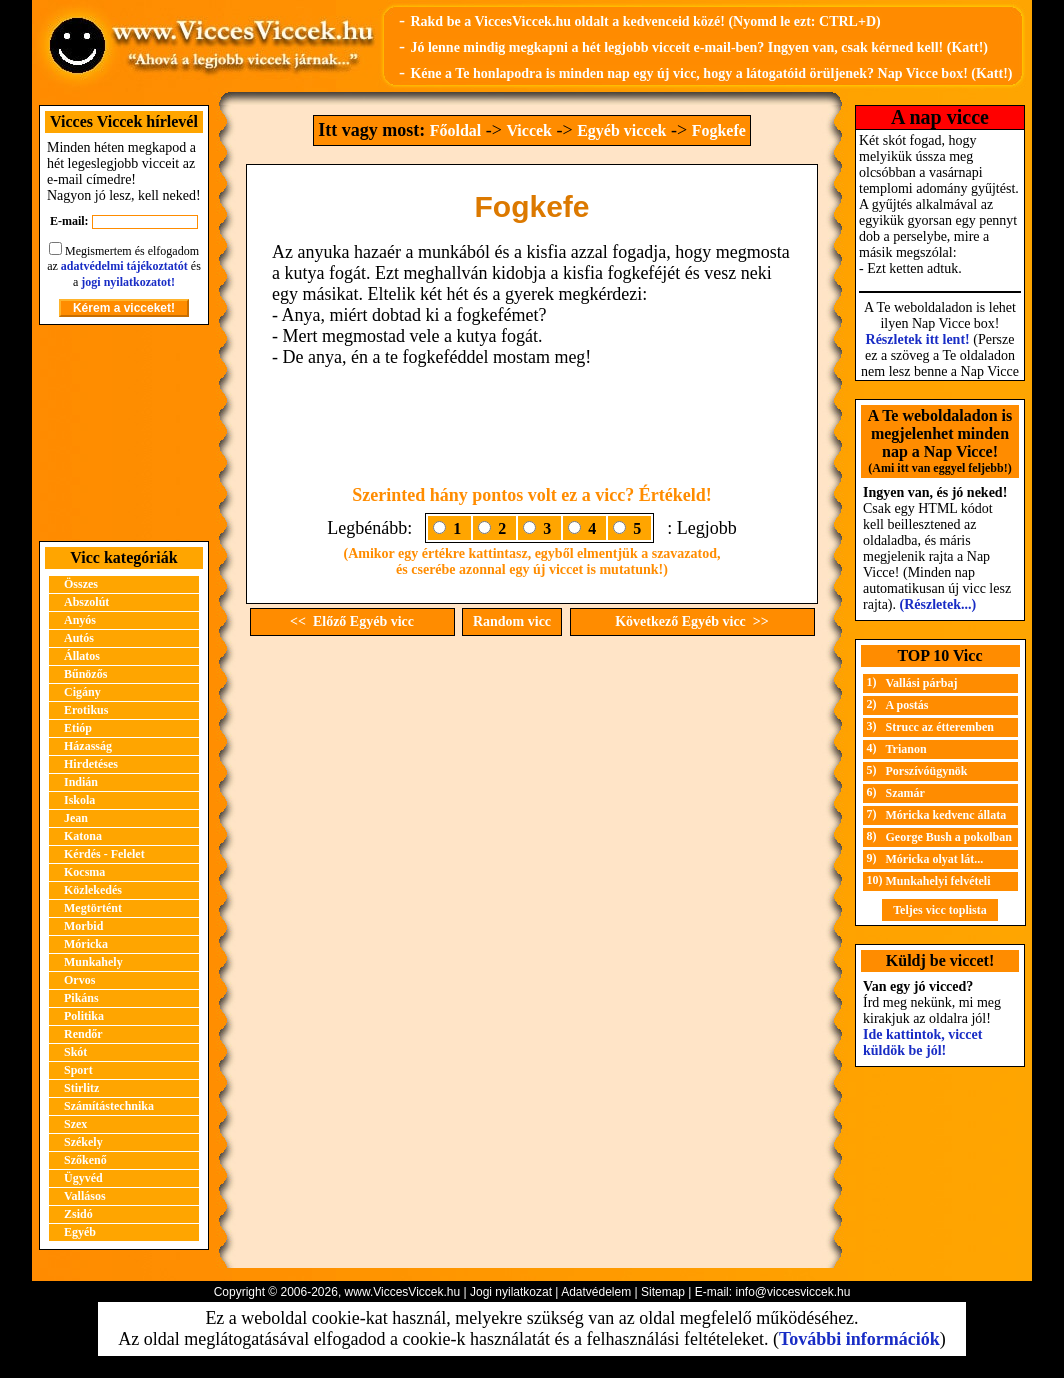 The height and width of the screenshot is (1378, 1064). Describe the element at coordinates (79, 638) in the screenshot. I see `Autós` at that location.